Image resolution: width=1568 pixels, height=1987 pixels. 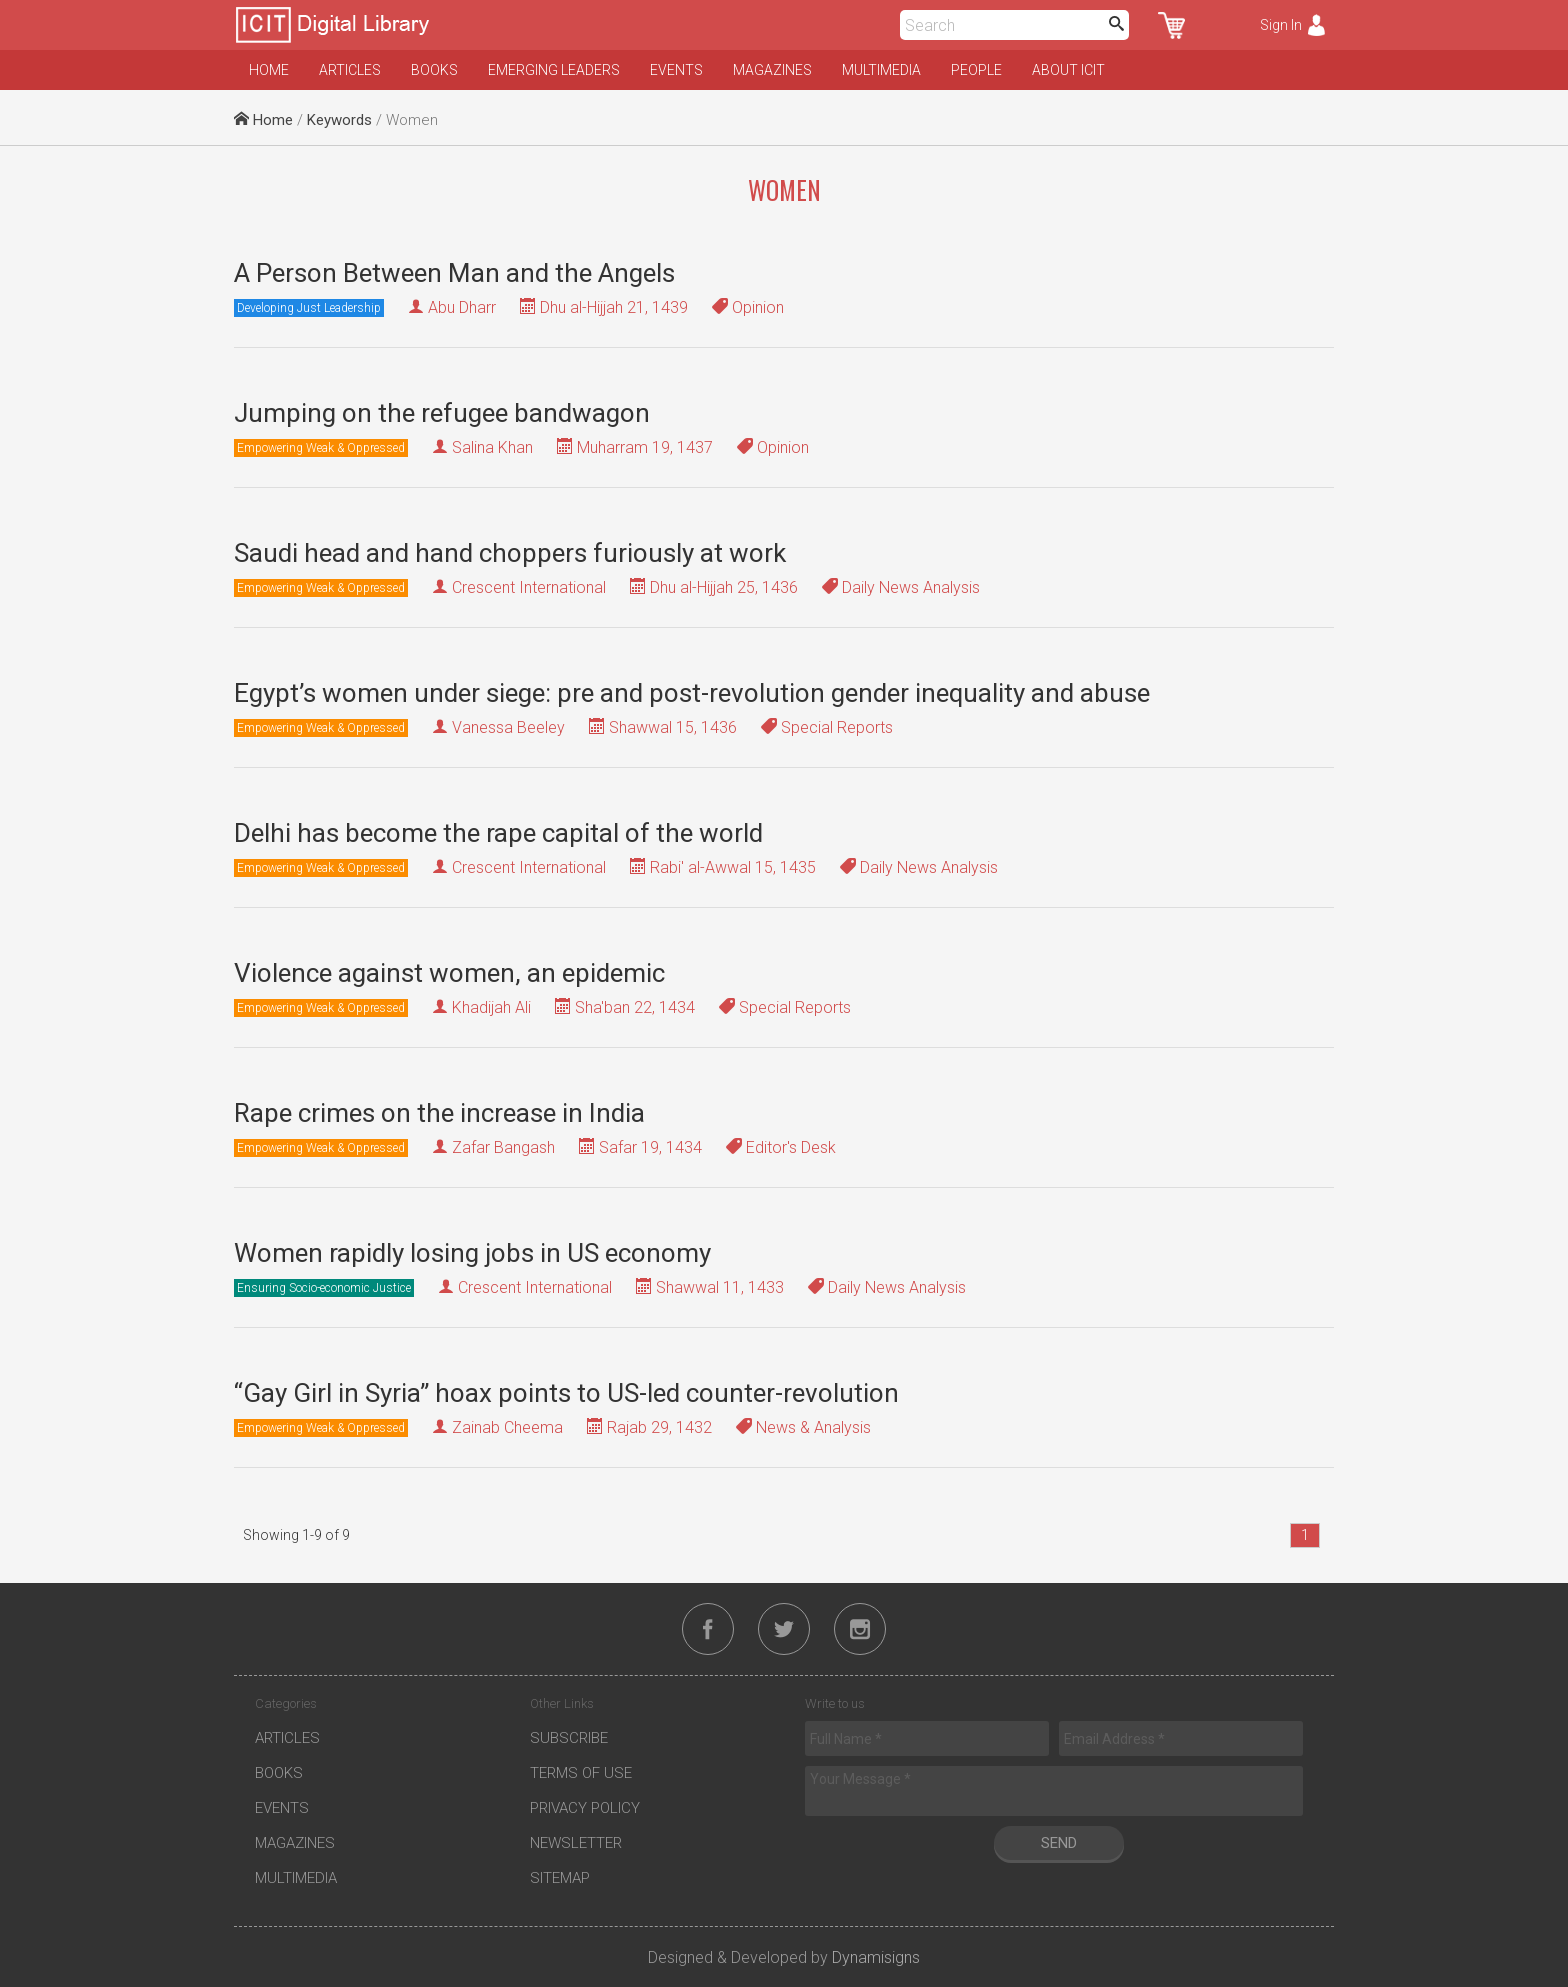 I want to click on Crescent International, so click(x=529, y=587).